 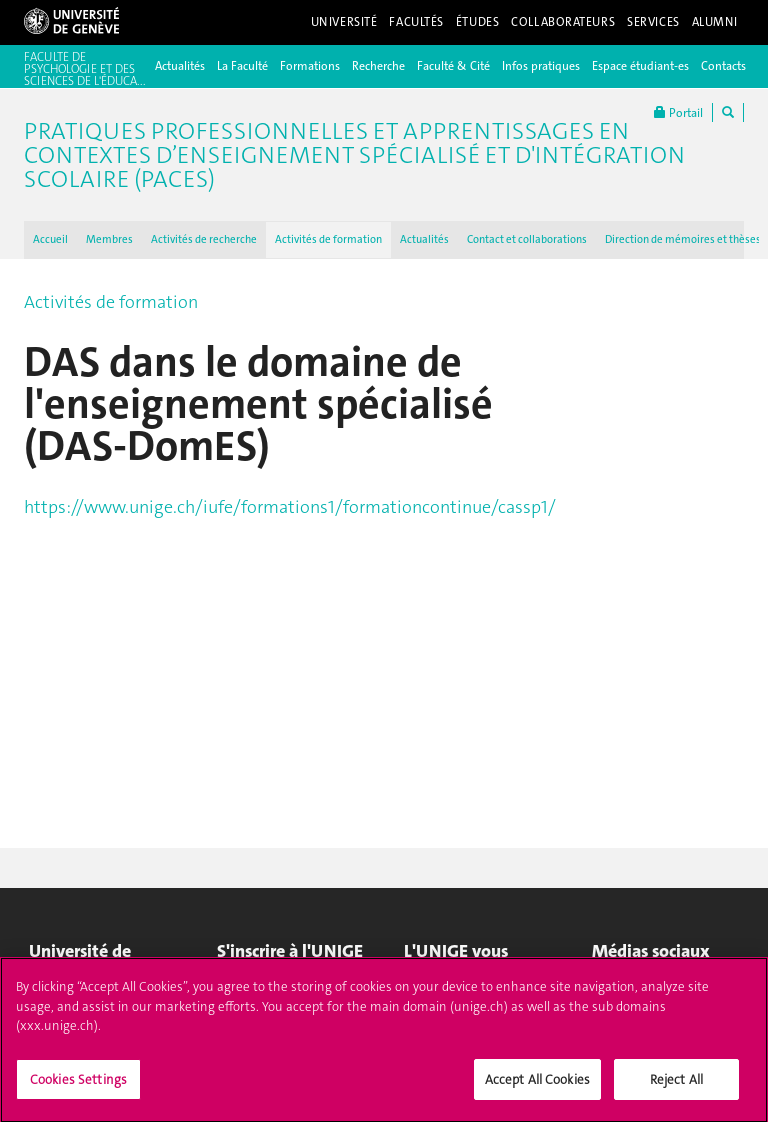 I want to click on Contacts, so click(x=723, y=66).